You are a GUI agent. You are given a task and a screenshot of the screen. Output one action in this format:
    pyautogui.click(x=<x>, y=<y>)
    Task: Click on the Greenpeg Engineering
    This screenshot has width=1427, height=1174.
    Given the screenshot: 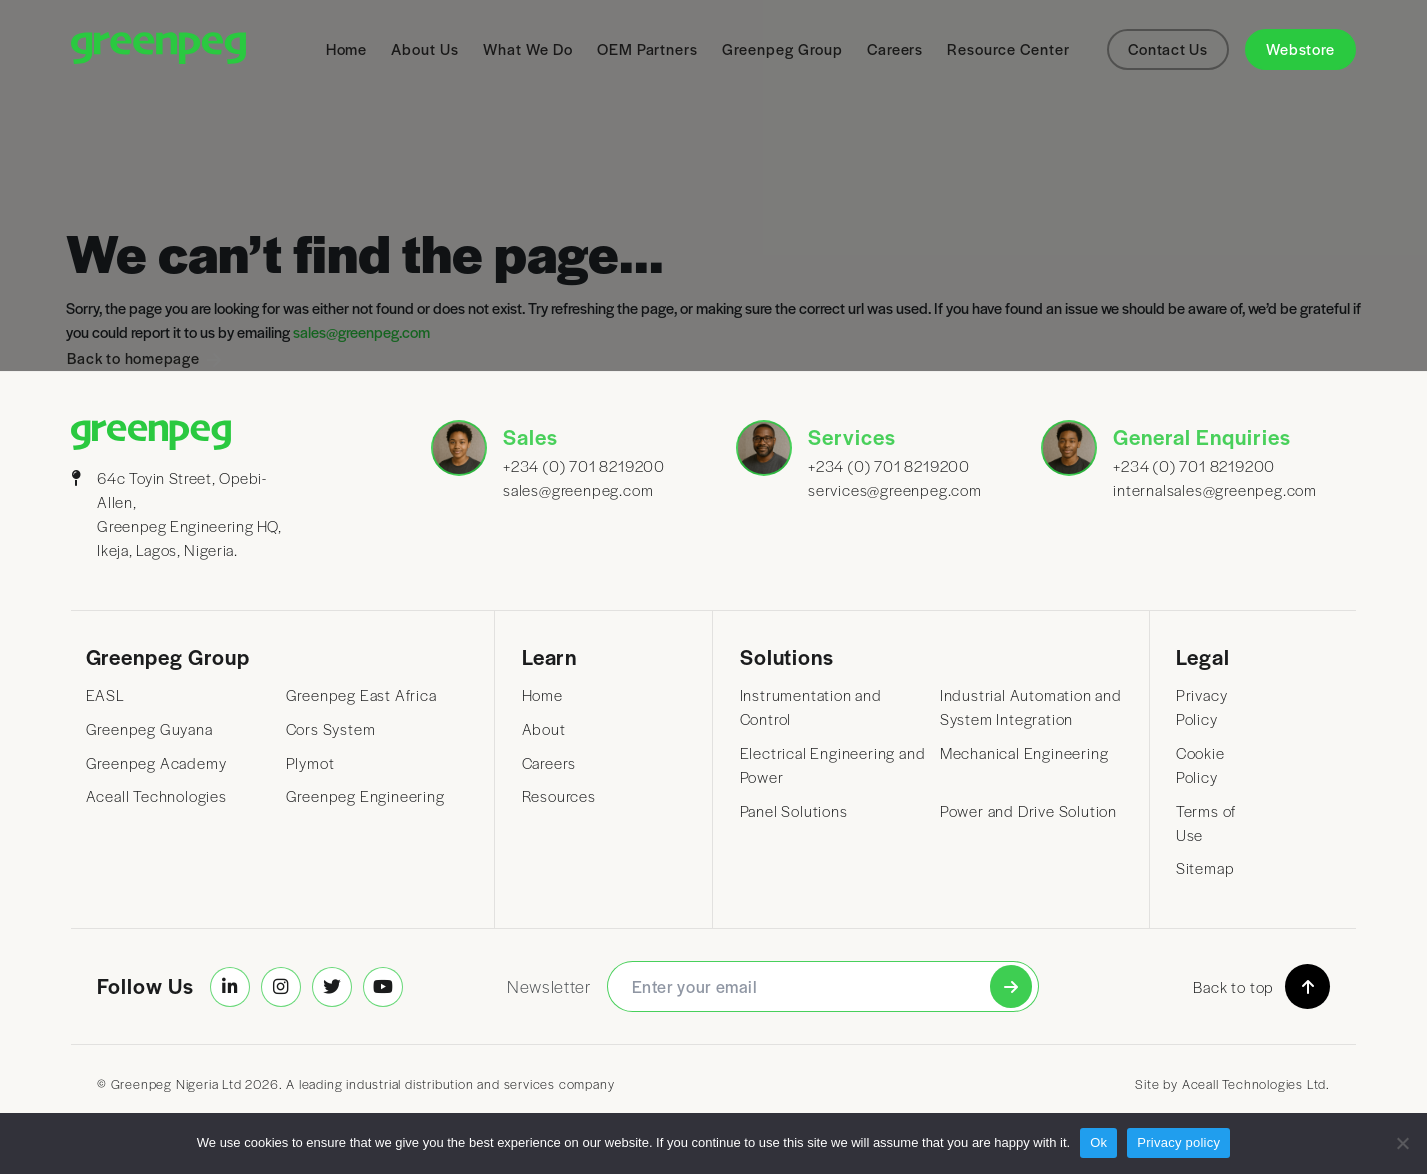 What is the action you would take?
    pyautogui.click(x=365, y=796)
    